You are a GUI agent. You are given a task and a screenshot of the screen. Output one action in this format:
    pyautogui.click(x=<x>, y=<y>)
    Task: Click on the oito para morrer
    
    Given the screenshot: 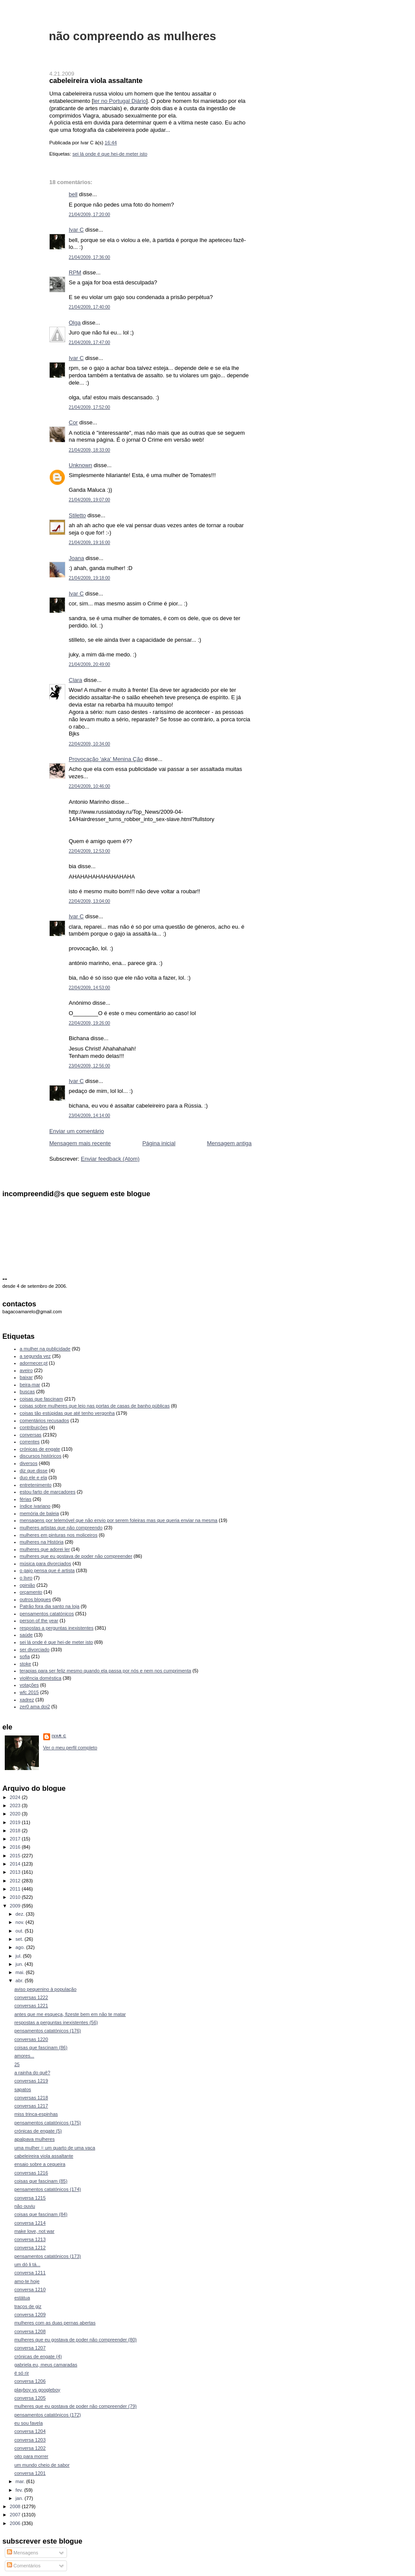 What is the action you would take?
    pyautogui.click(x=31, y=2456)
    